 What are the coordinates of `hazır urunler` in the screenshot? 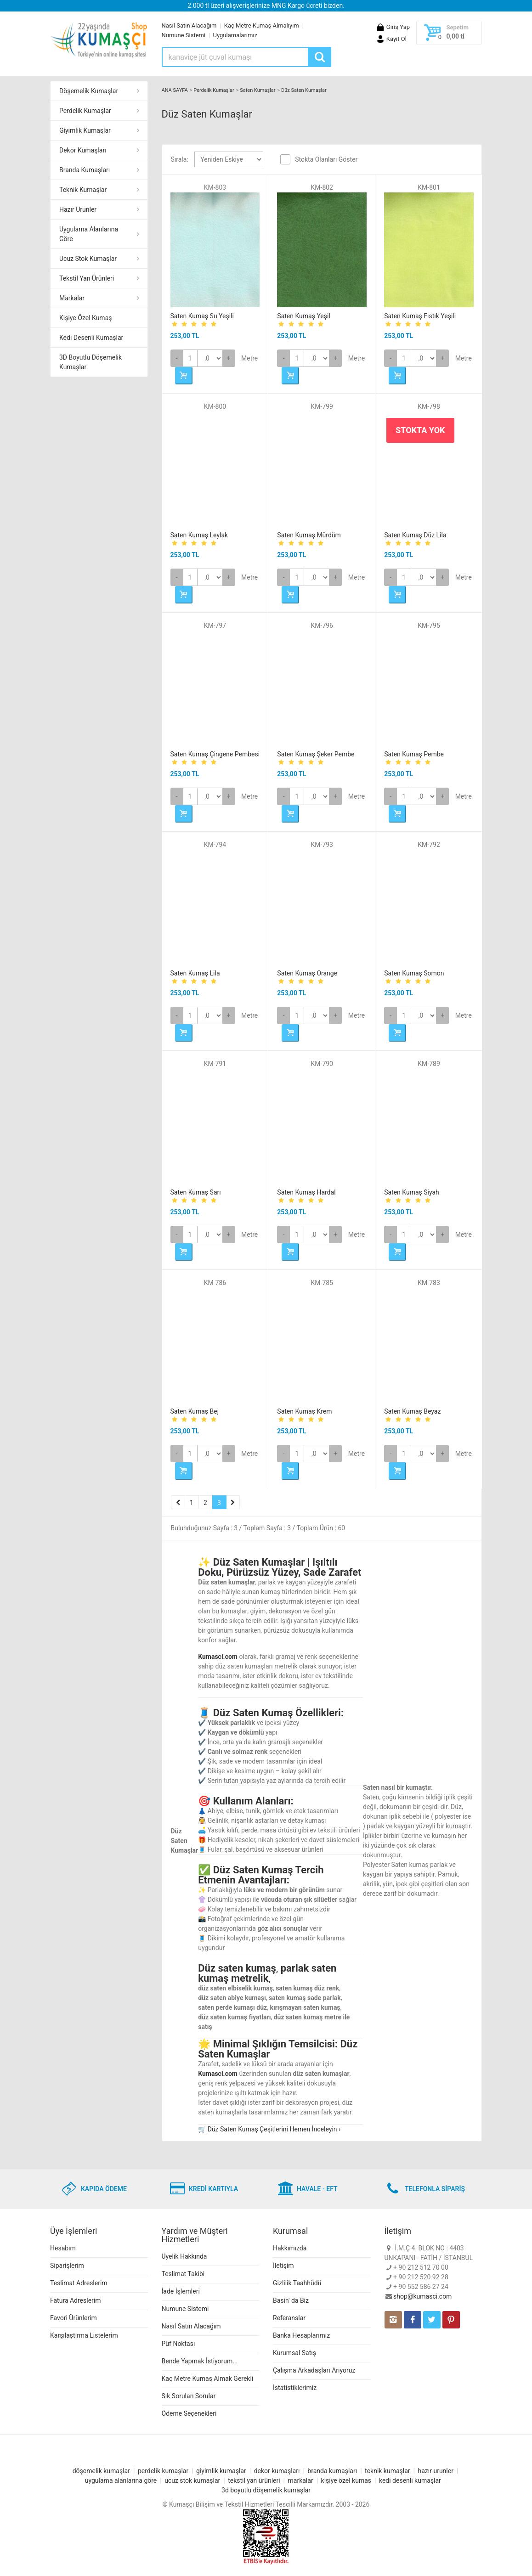 It's located at (435, 2471).